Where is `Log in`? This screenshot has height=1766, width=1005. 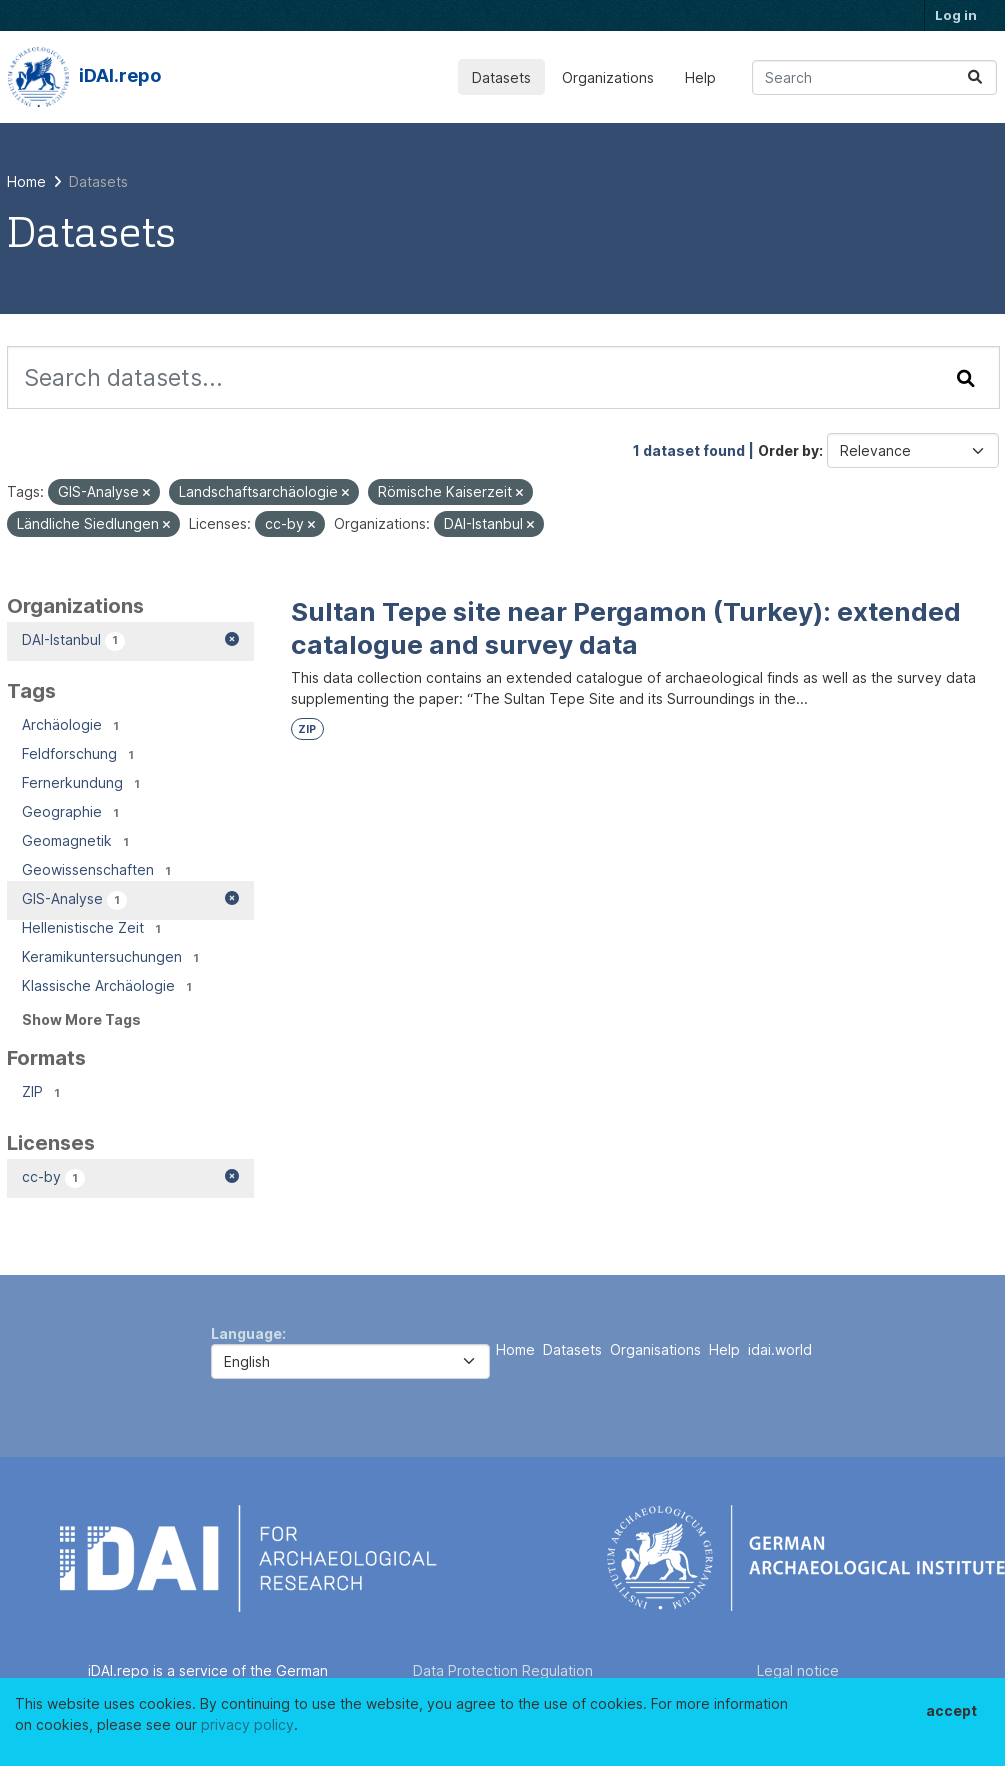
Log in is located at coordinates (956, 15).